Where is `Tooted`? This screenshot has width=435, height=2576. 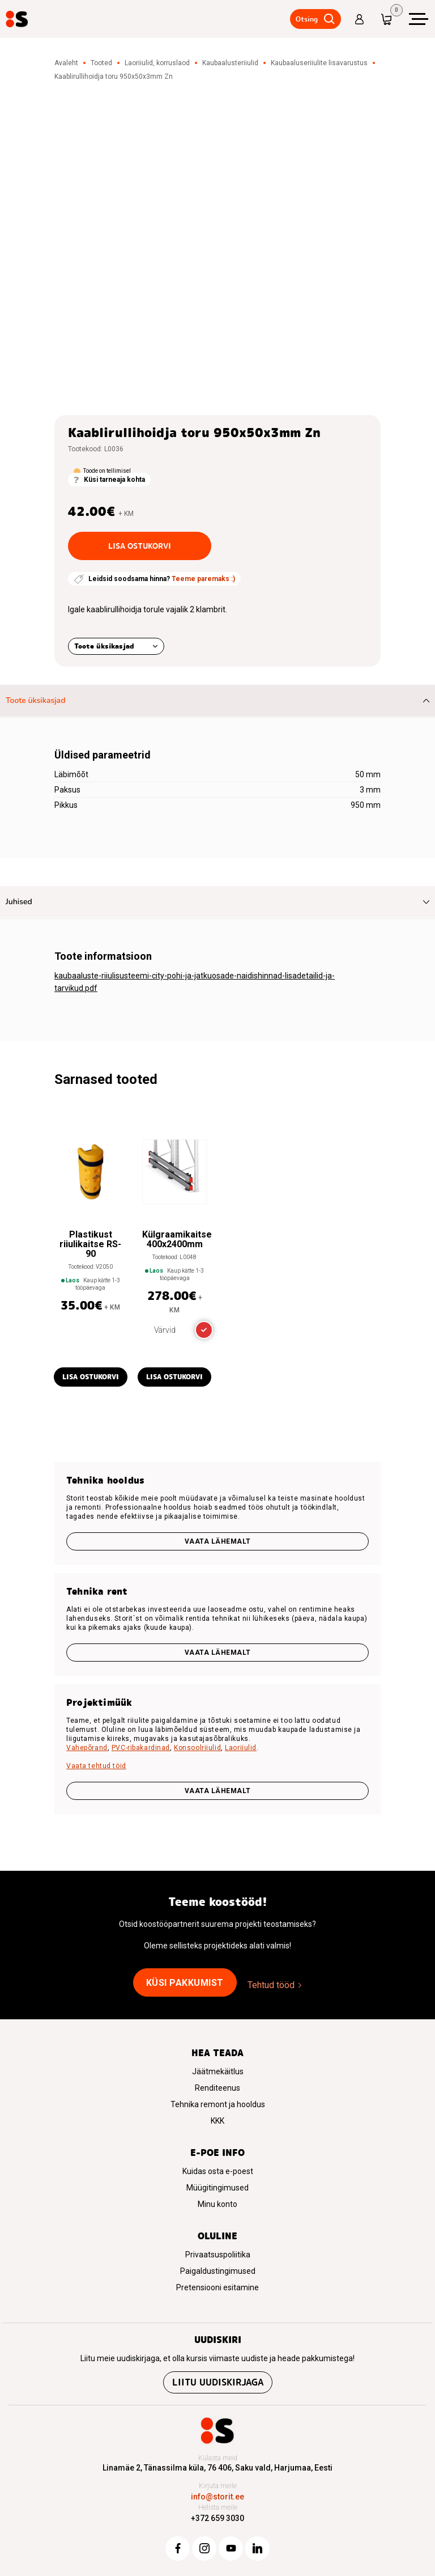 Tooted is located at coordinates (101, 63).